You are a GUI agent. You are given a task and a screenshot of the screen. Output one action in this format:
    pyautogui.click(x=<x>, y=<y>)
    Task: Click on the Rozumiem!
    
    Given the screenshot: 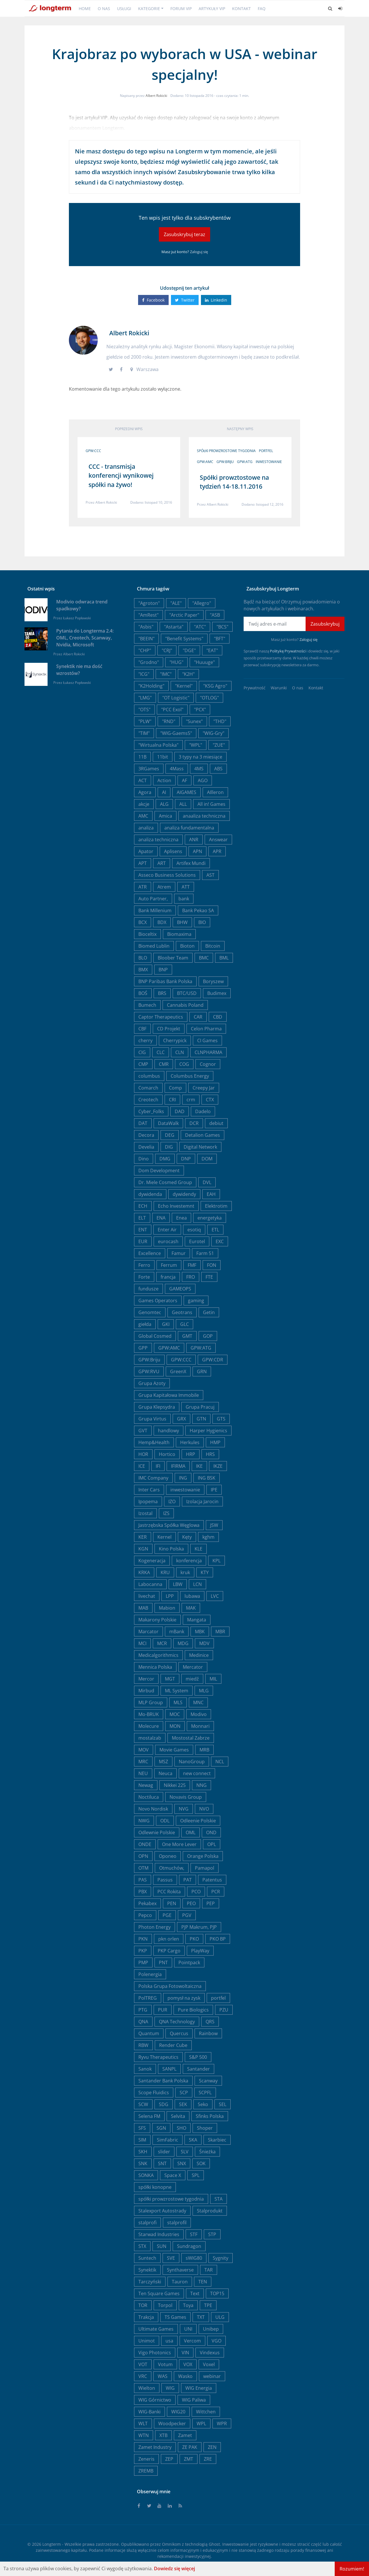 What is the action you would take?
    pyautogui.click(x=352, y=2569)
    